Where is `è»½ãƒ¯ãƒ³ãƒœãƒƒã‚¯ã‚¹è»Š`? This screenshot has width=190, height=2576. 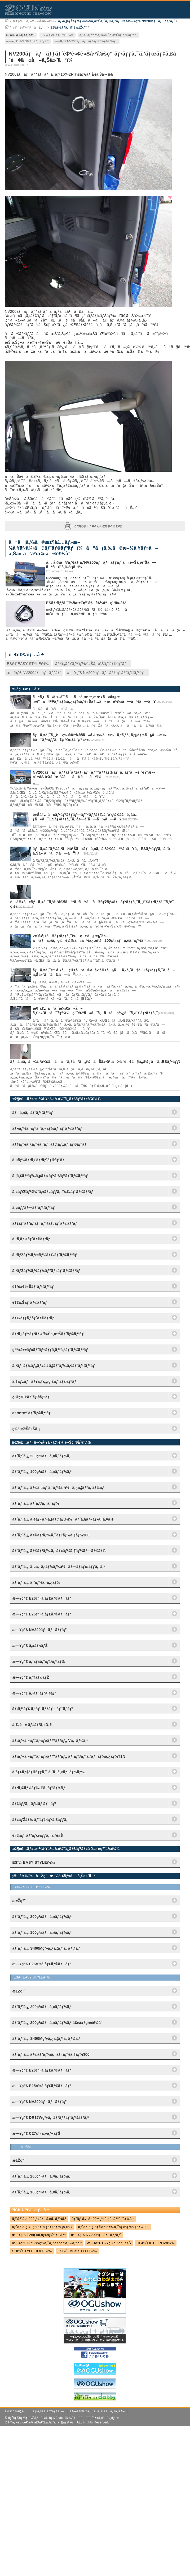 è»½ãƒ¯ãƒ³ãƒœãƒƒã‚¯ã‚¹è»Š is located at coordinates (37, 1835).